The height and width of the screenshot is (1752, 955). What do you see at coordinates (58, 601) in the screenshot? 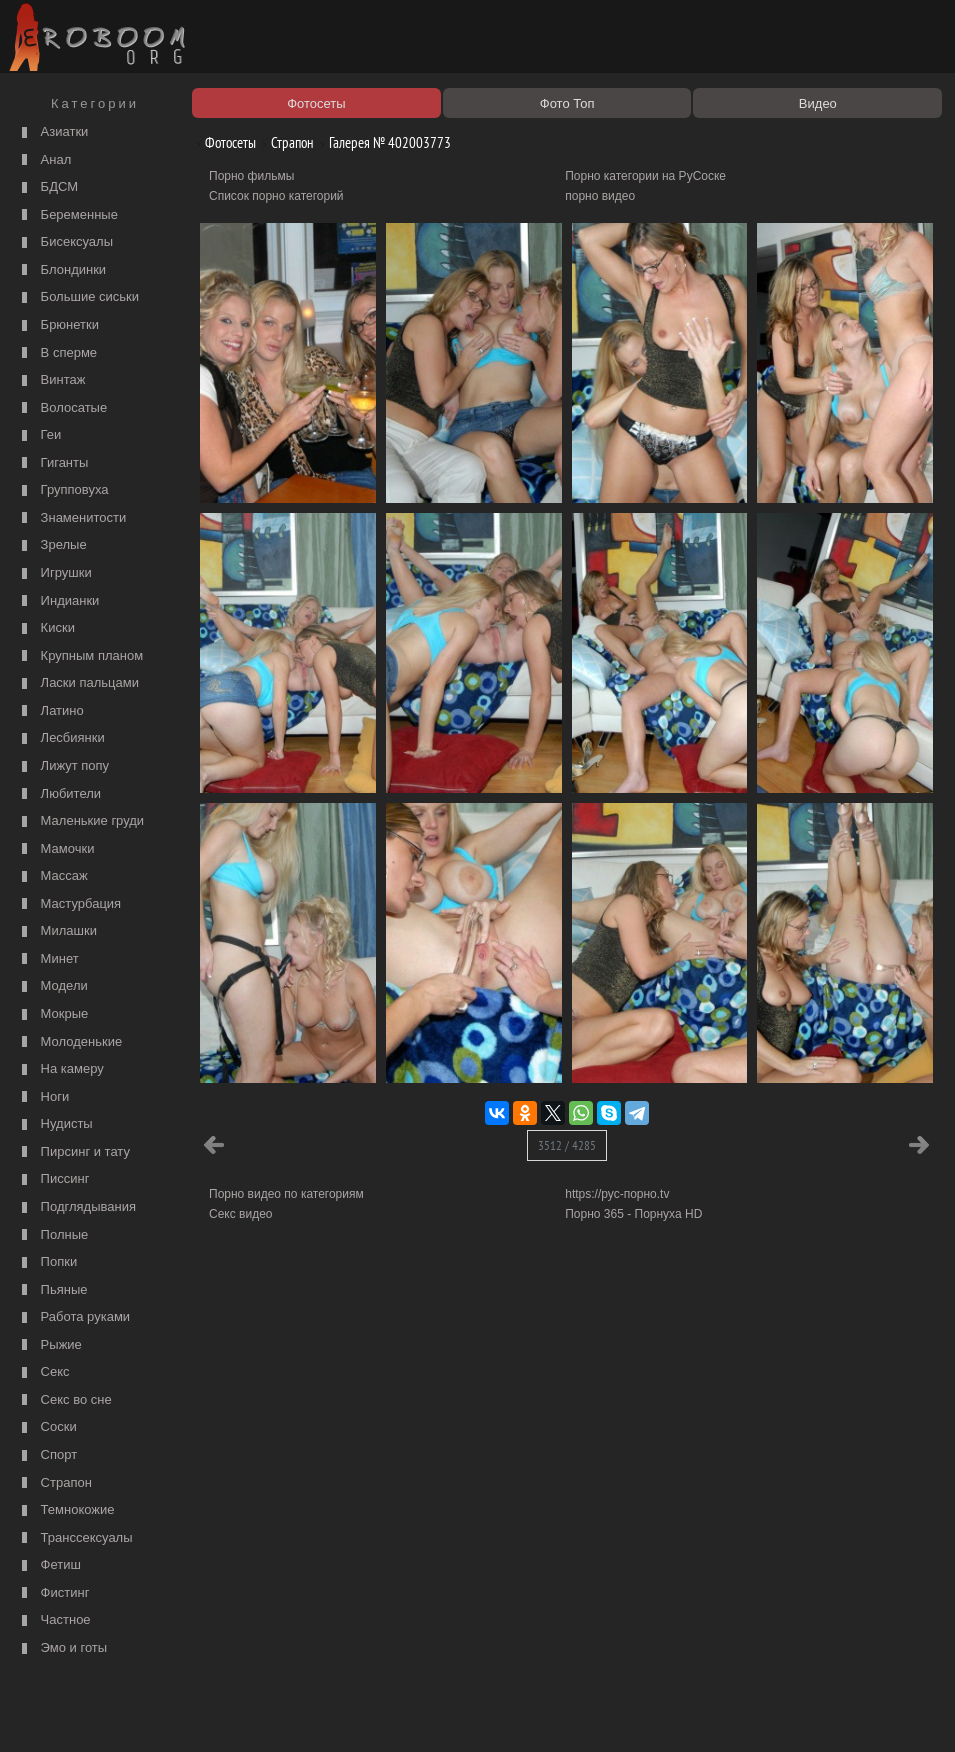
I see `Индианки` at bounding box center [58, 601].